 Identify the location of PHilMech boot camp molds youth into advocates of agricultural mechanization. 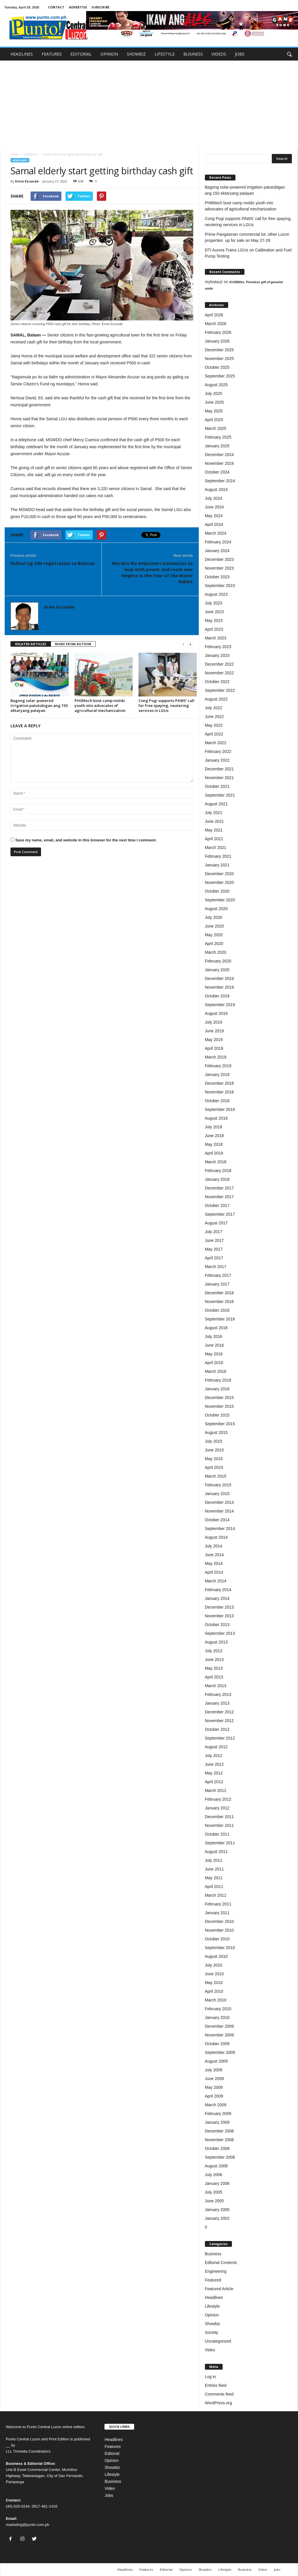
(99, 705).